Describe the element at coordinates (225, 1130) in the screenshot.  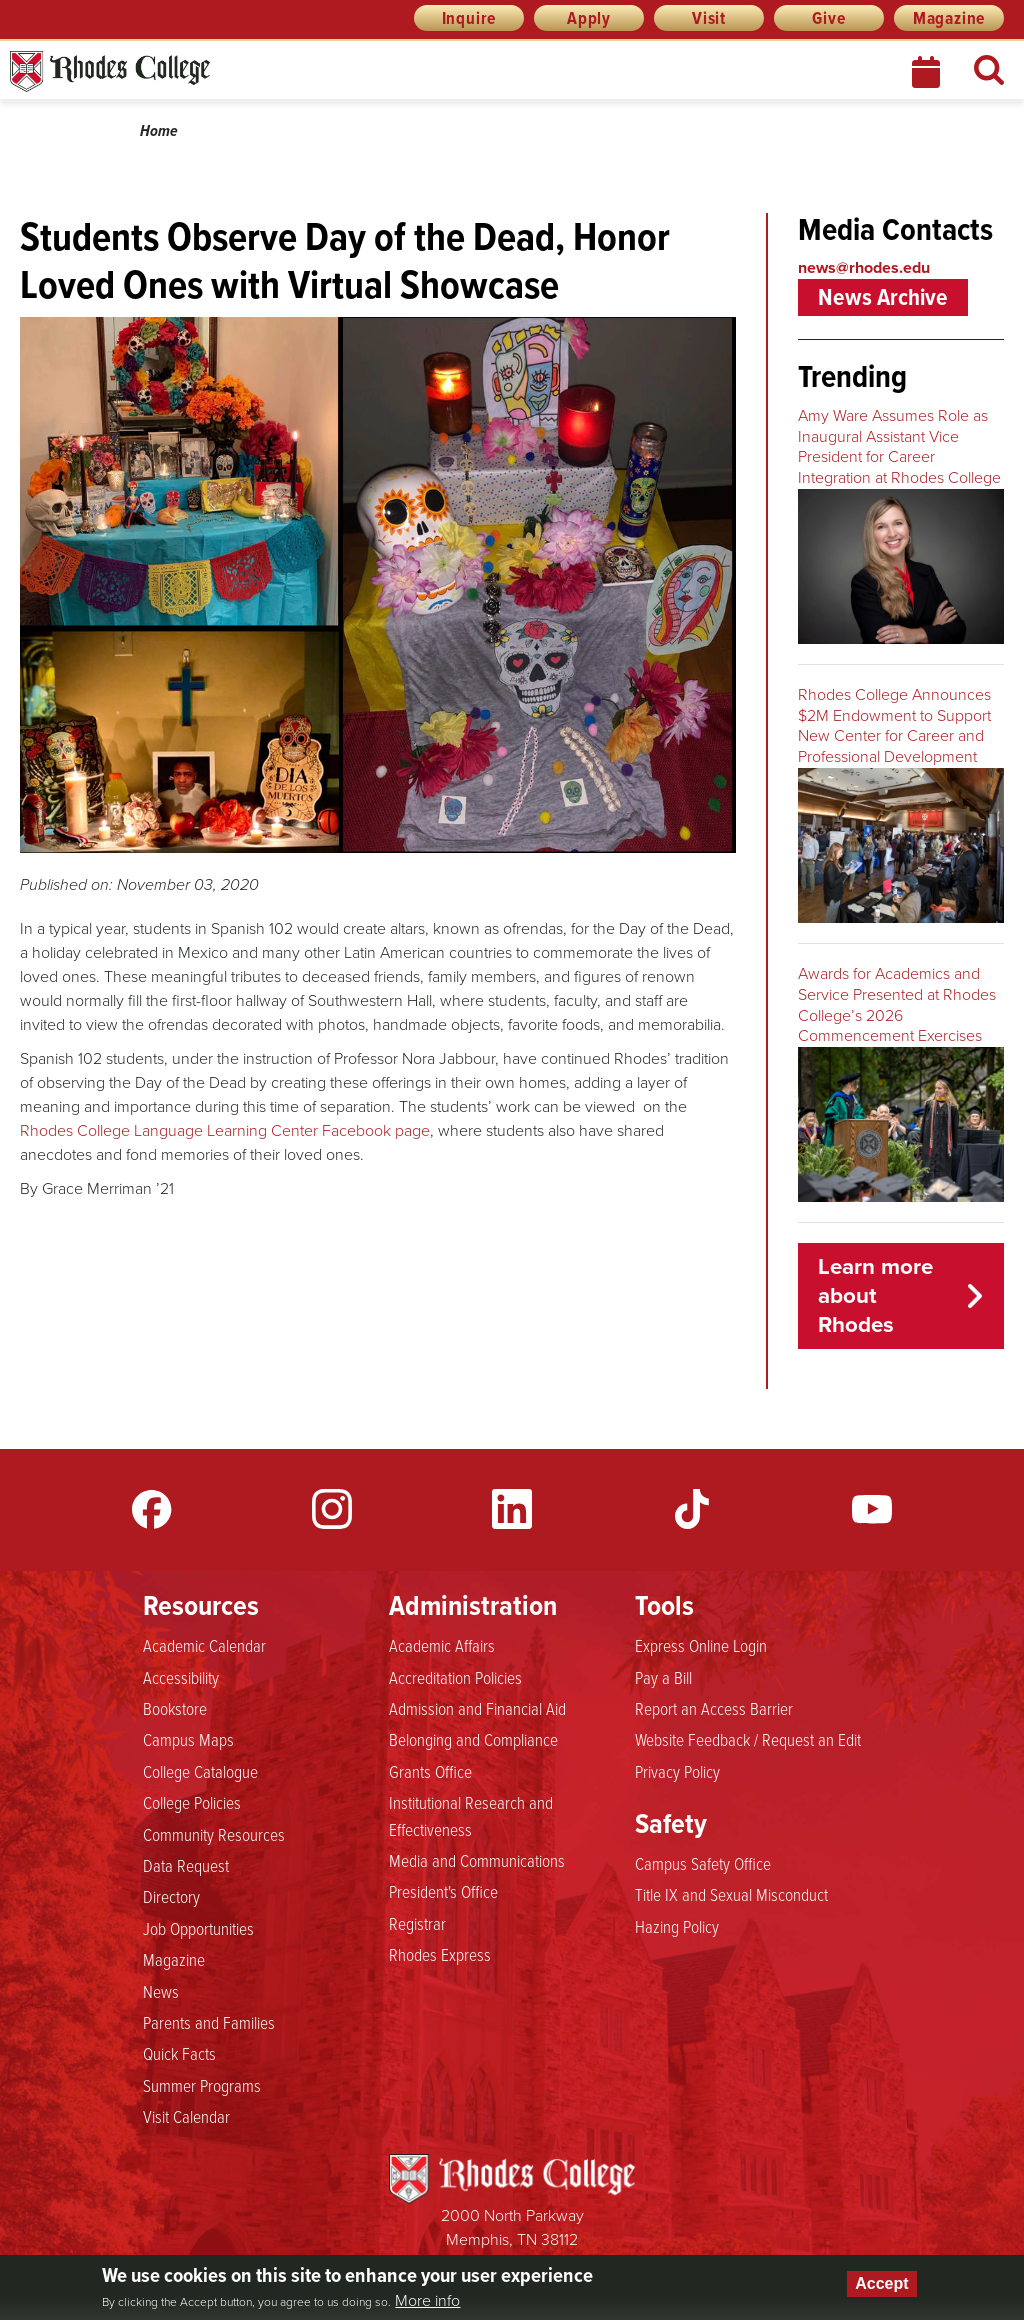
I see `Rhodes College Language Learning Center Facebook page` at that location.